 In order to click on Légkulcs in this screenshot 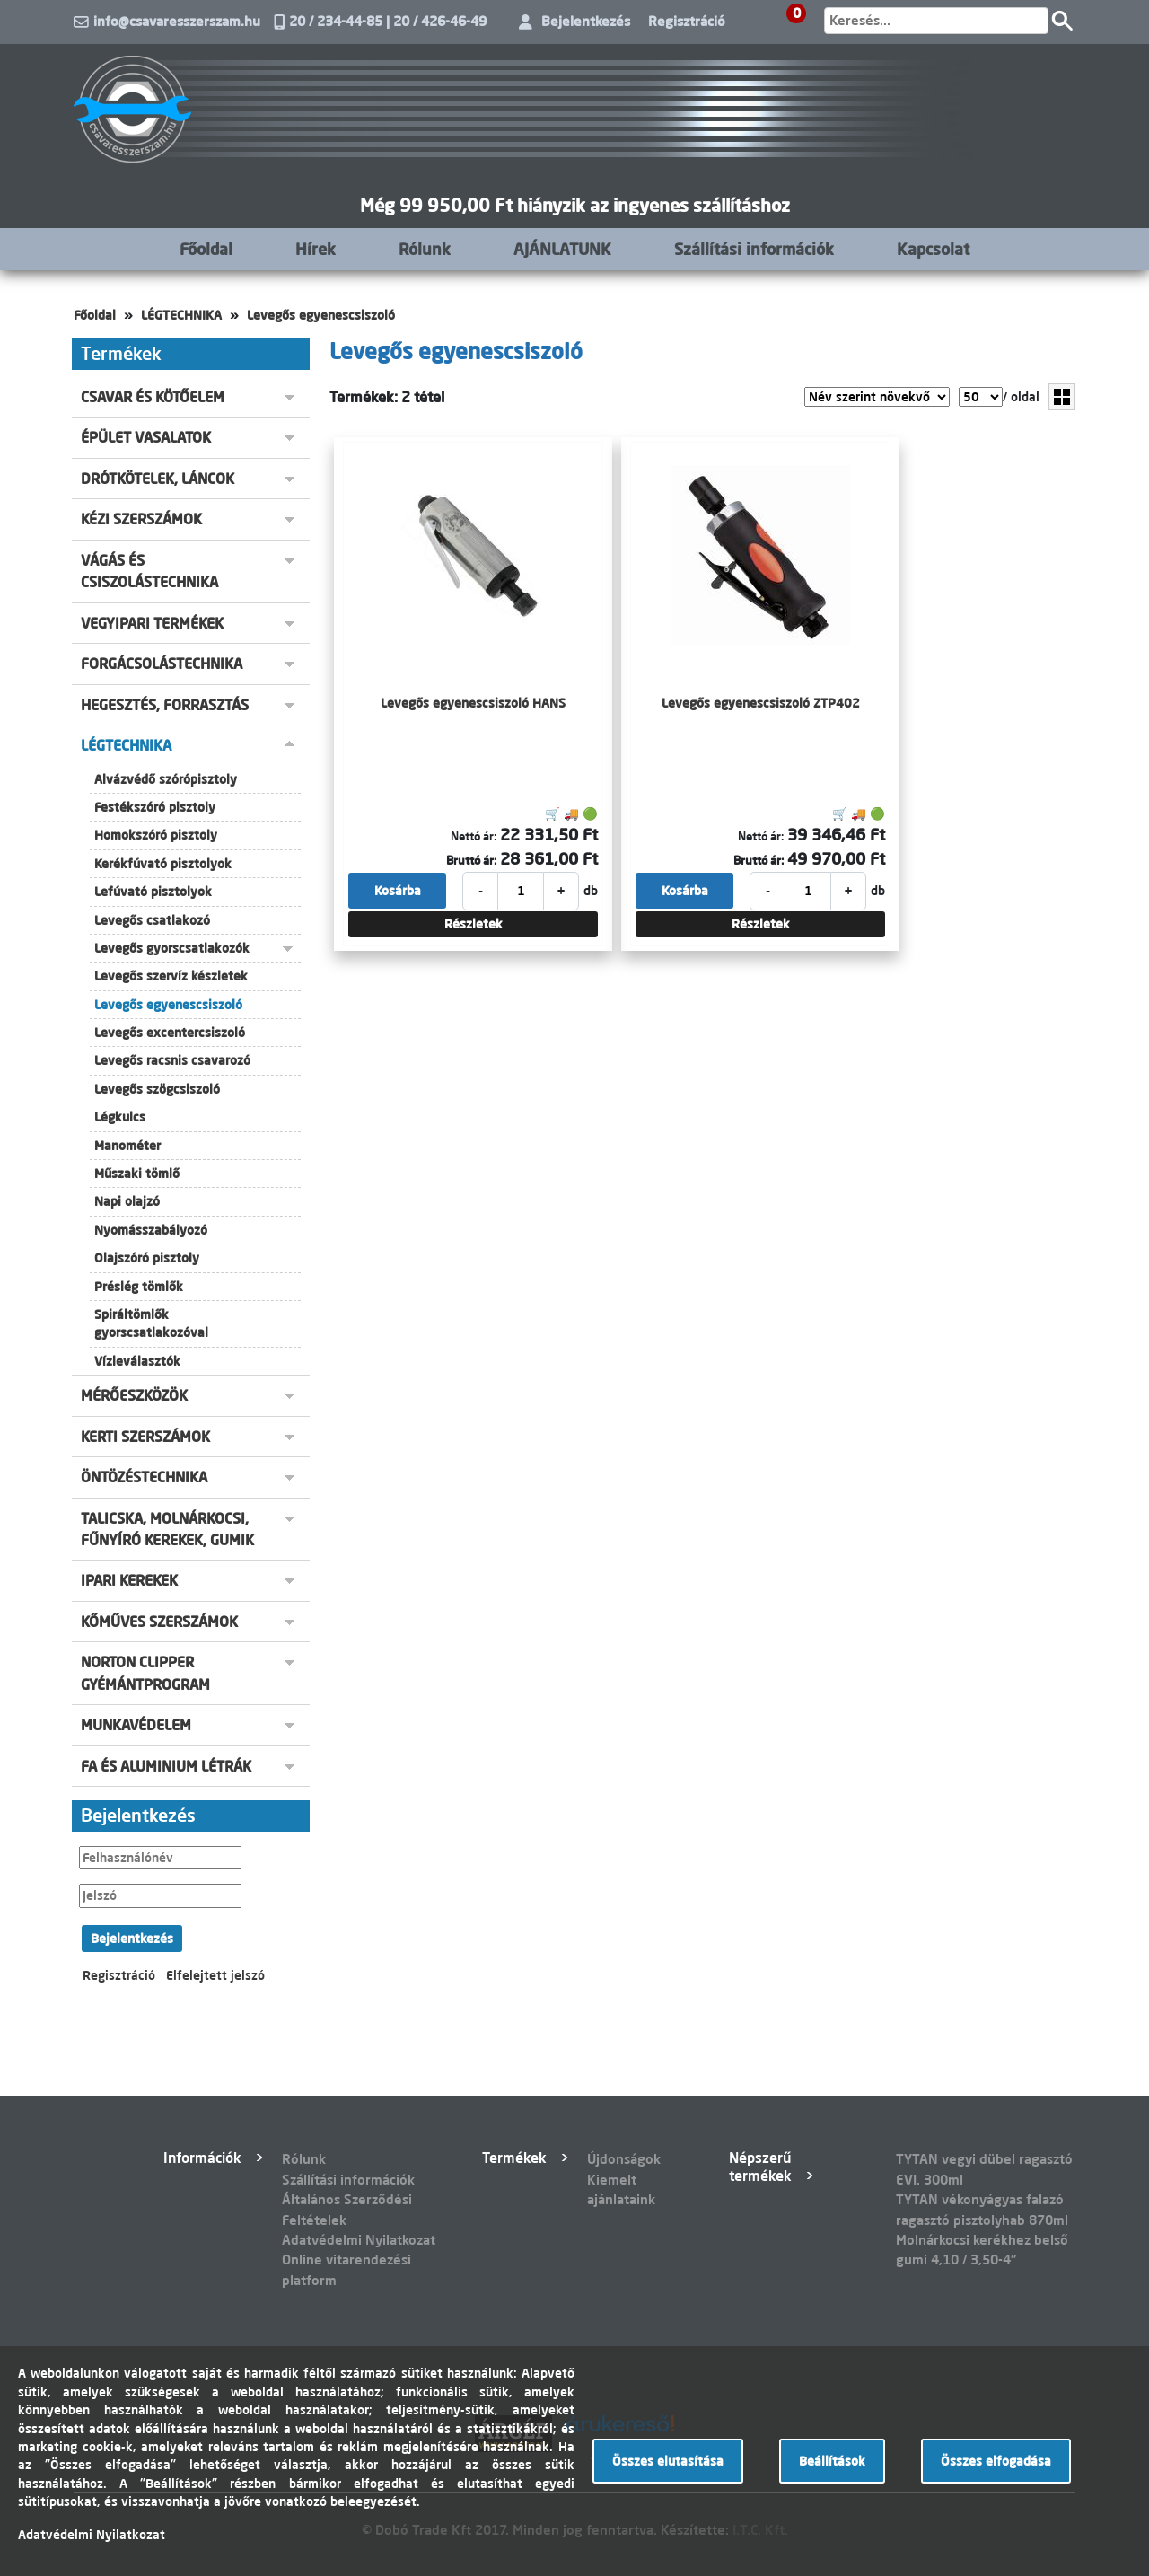, I will do `click(119, 1117)`.